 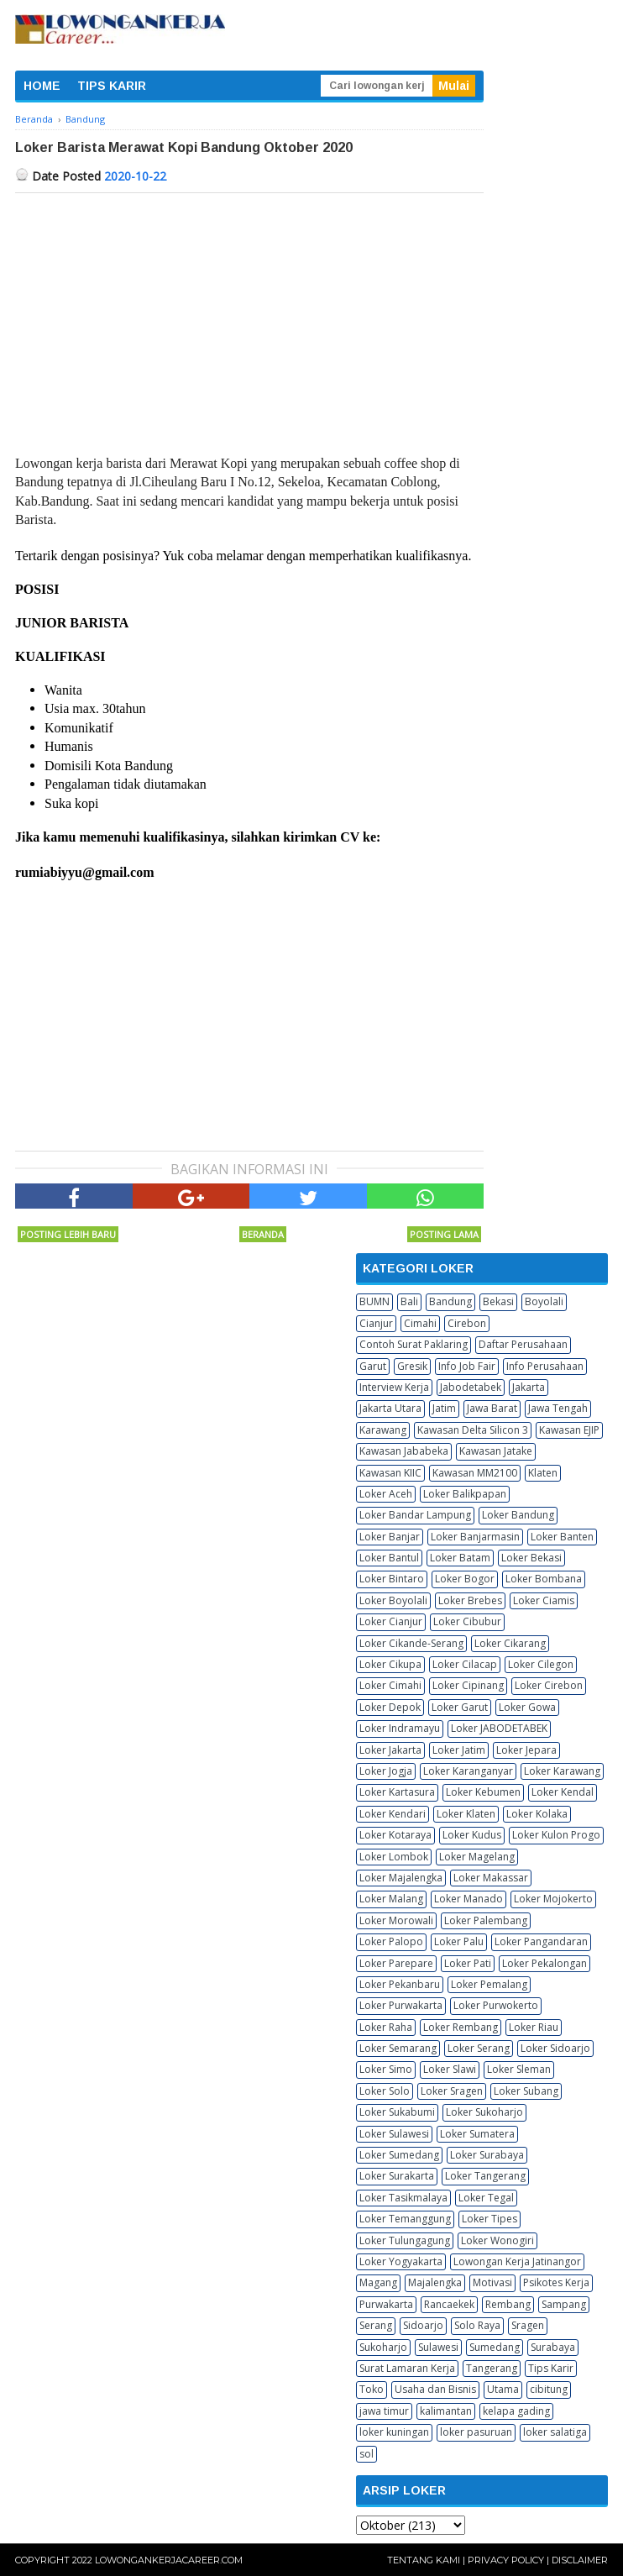 What do you see at coordinates (475, 1536) in the screenshot?
I see `Loker Banjarmasin` at bounding box center [475, 1536].